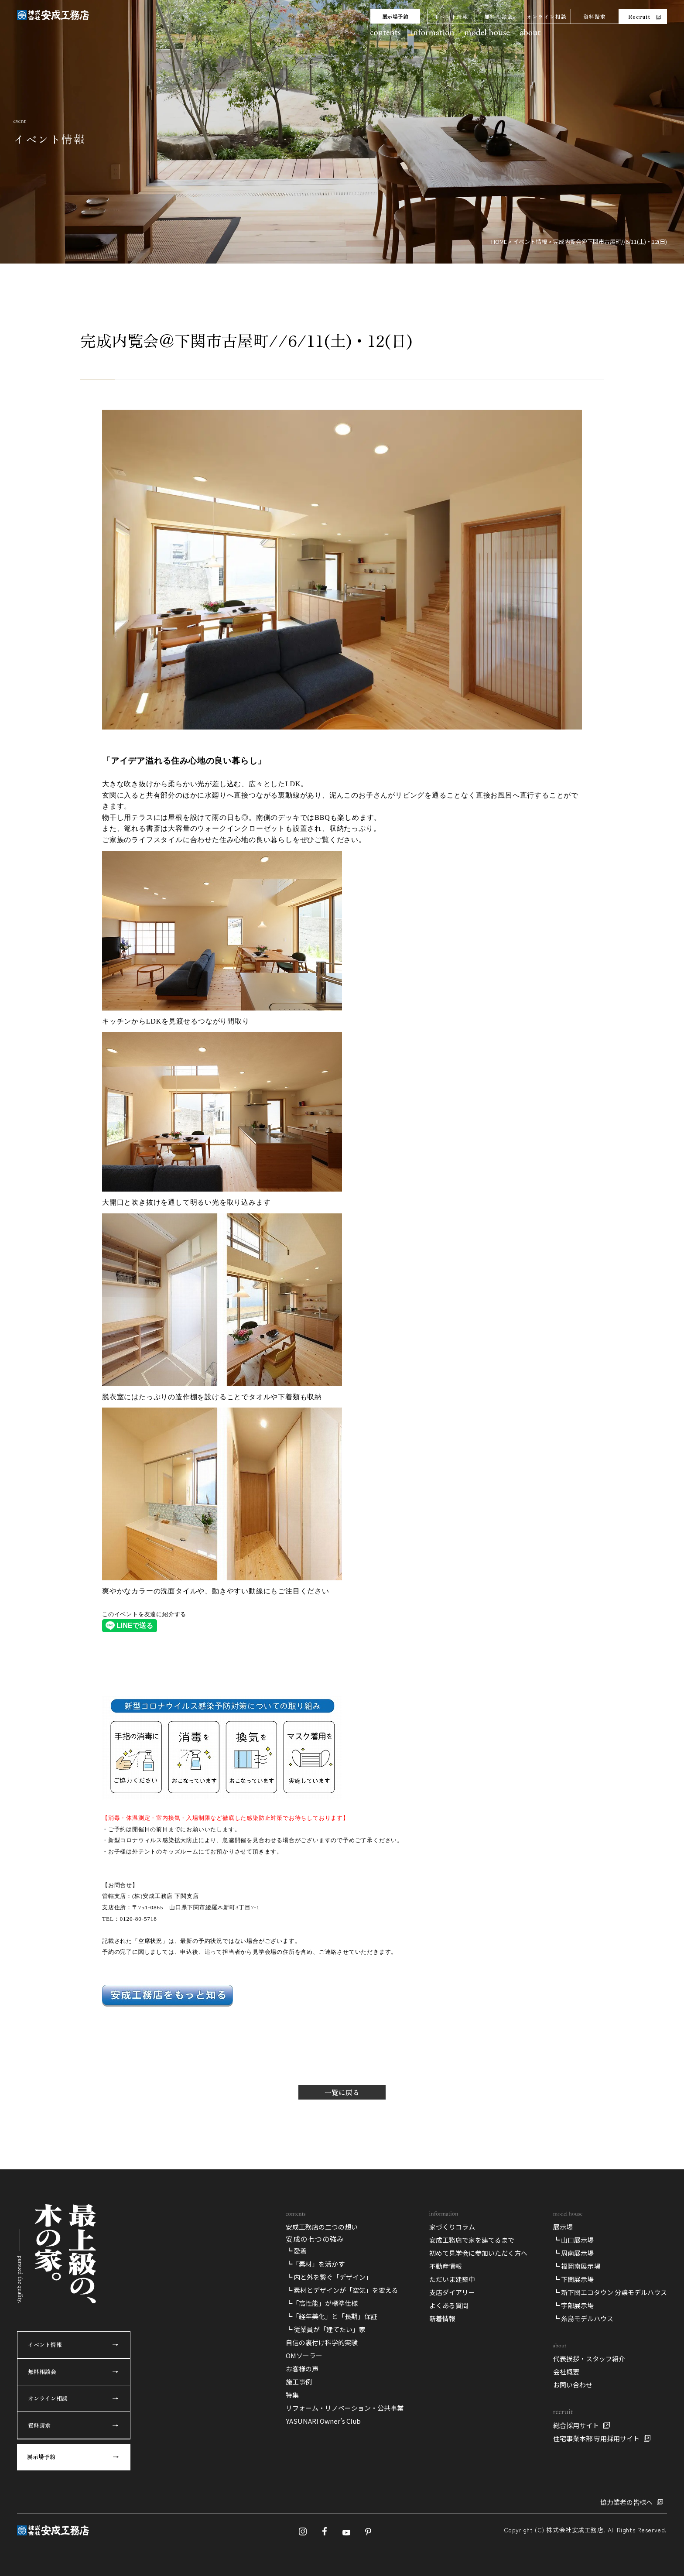 The width and height of the screenshot is (684, 2576). What do you see at coordinates (322, 2226) in the screenshot?
I see `安成工務店の二つの想い` at bounding box center [322, 2226].